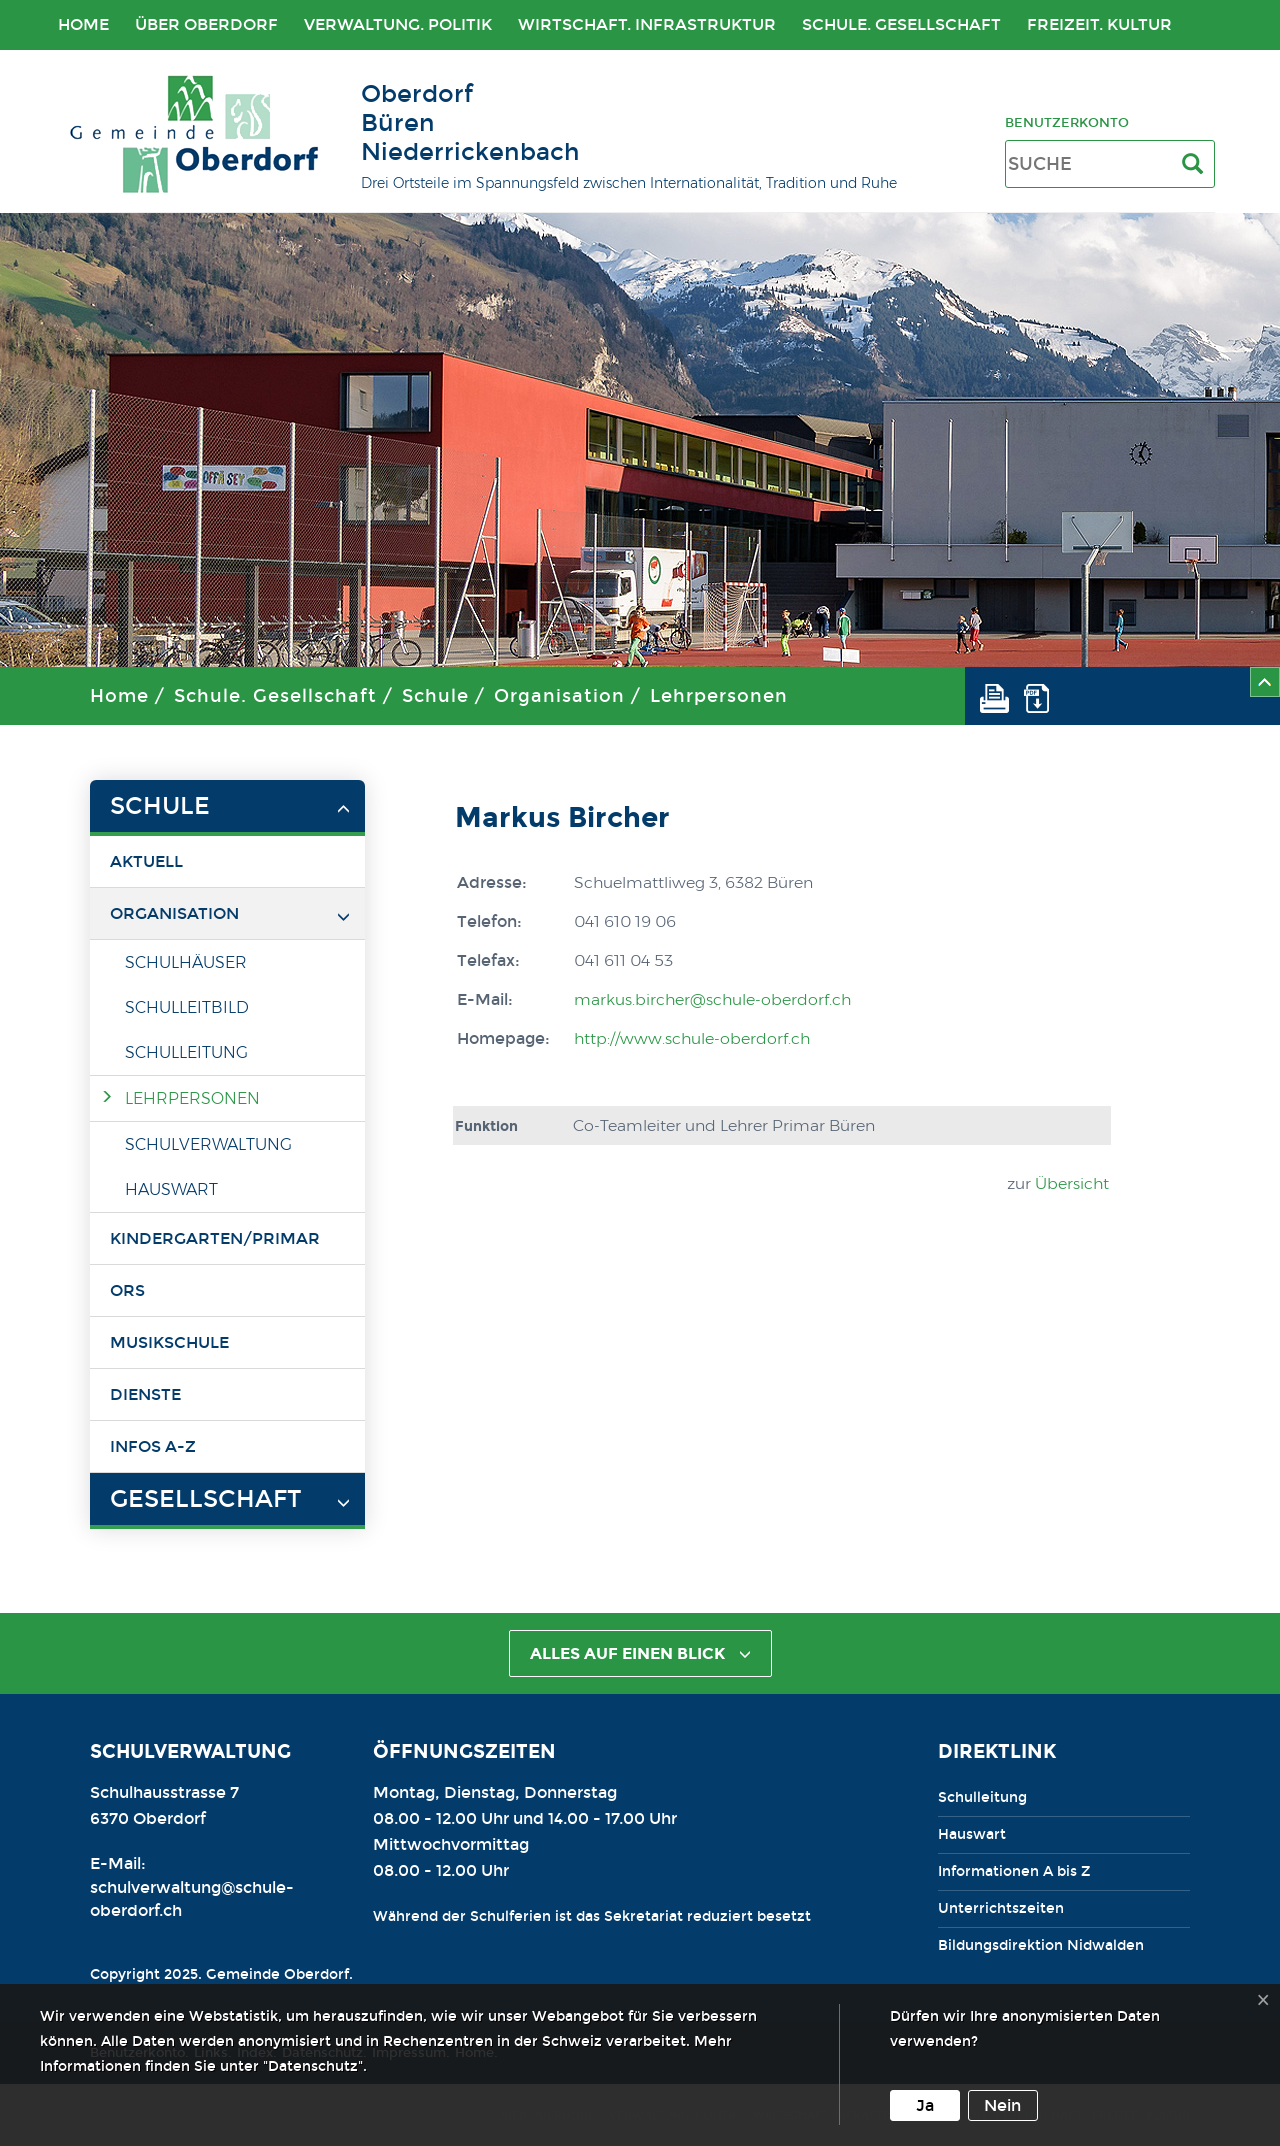  What do you see at coordinates (559, 696) in the screenshot?
I see `Organisation` at bounding box center [559, 696].